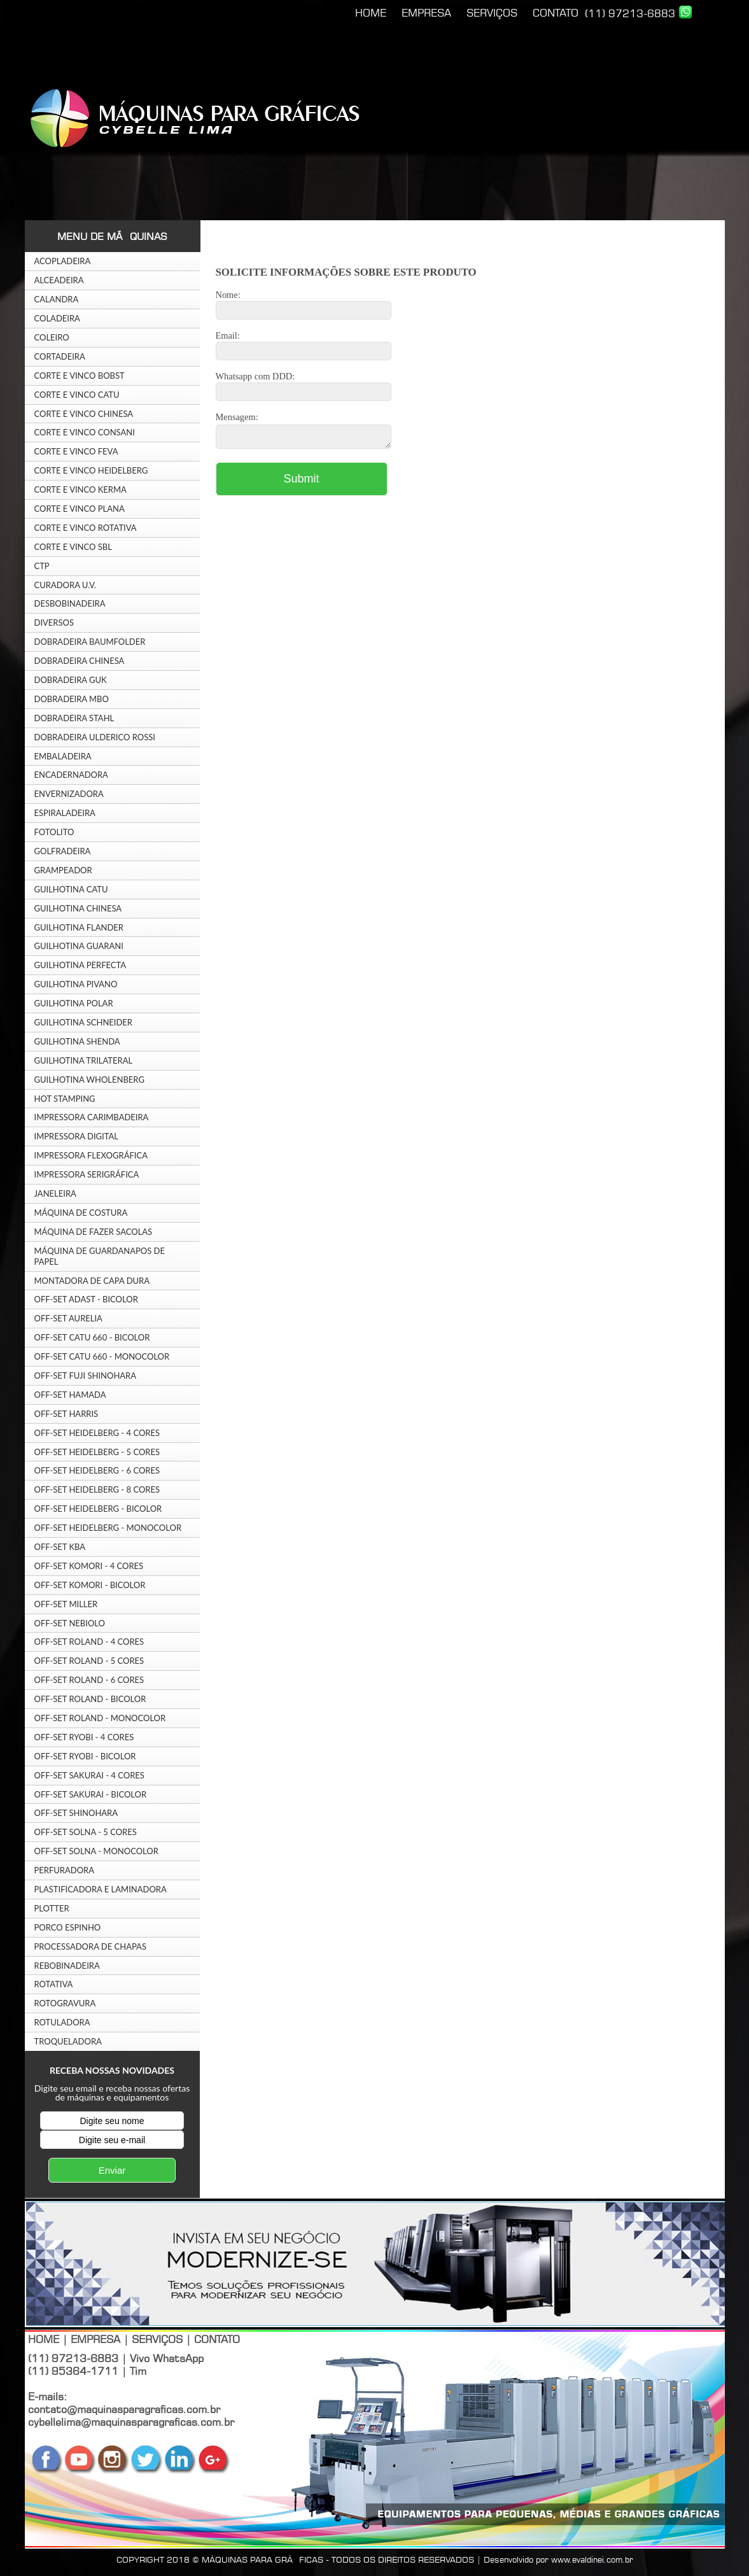 The width and height of the screenshot is (749, 2576). I want to click on OFF-SET RYOBI - BICOLOR, so click(85, 1756).